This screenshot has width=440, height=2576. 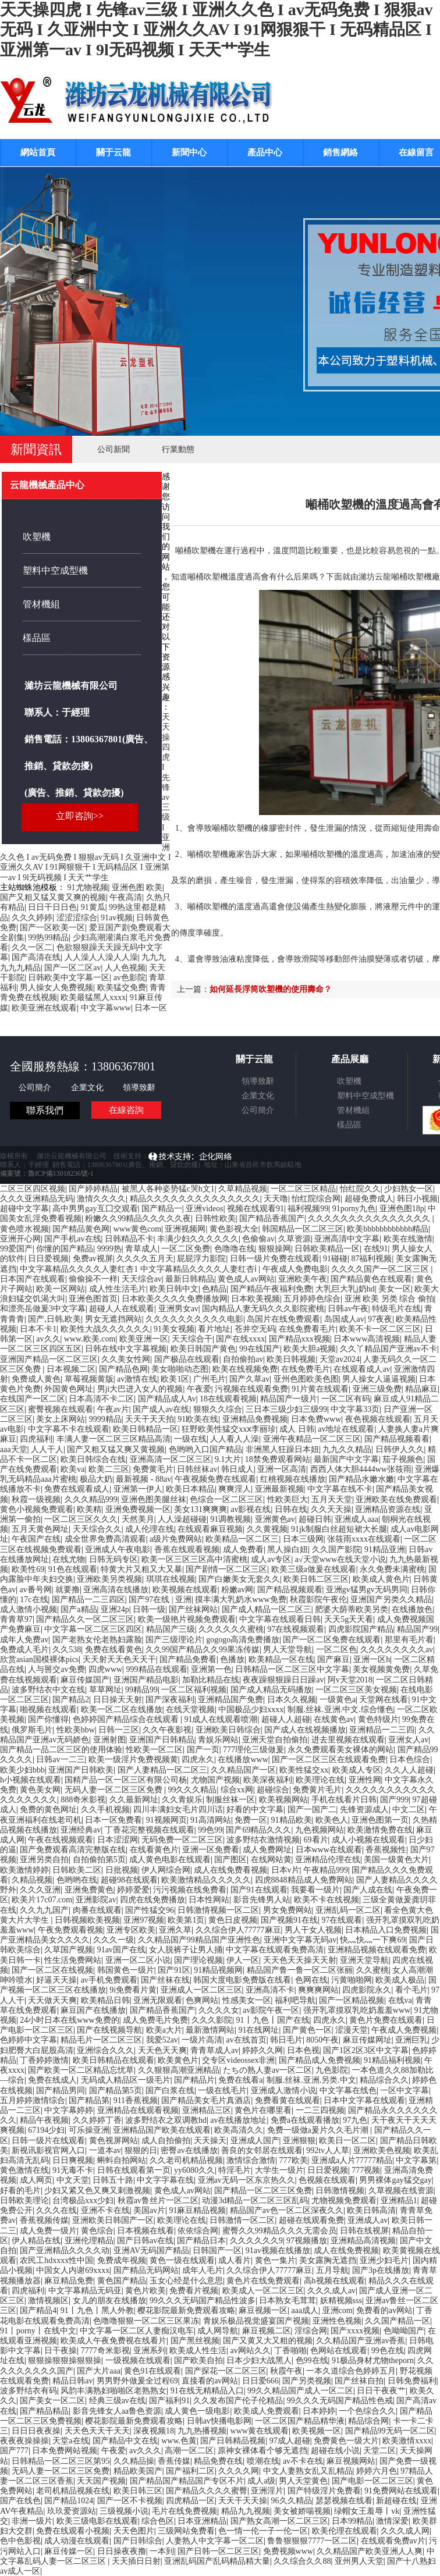 What do you see at coordinates (263, 2110) in the screenshot?
I see `黄色片在哪里看` at bounding box center [263, 2110].